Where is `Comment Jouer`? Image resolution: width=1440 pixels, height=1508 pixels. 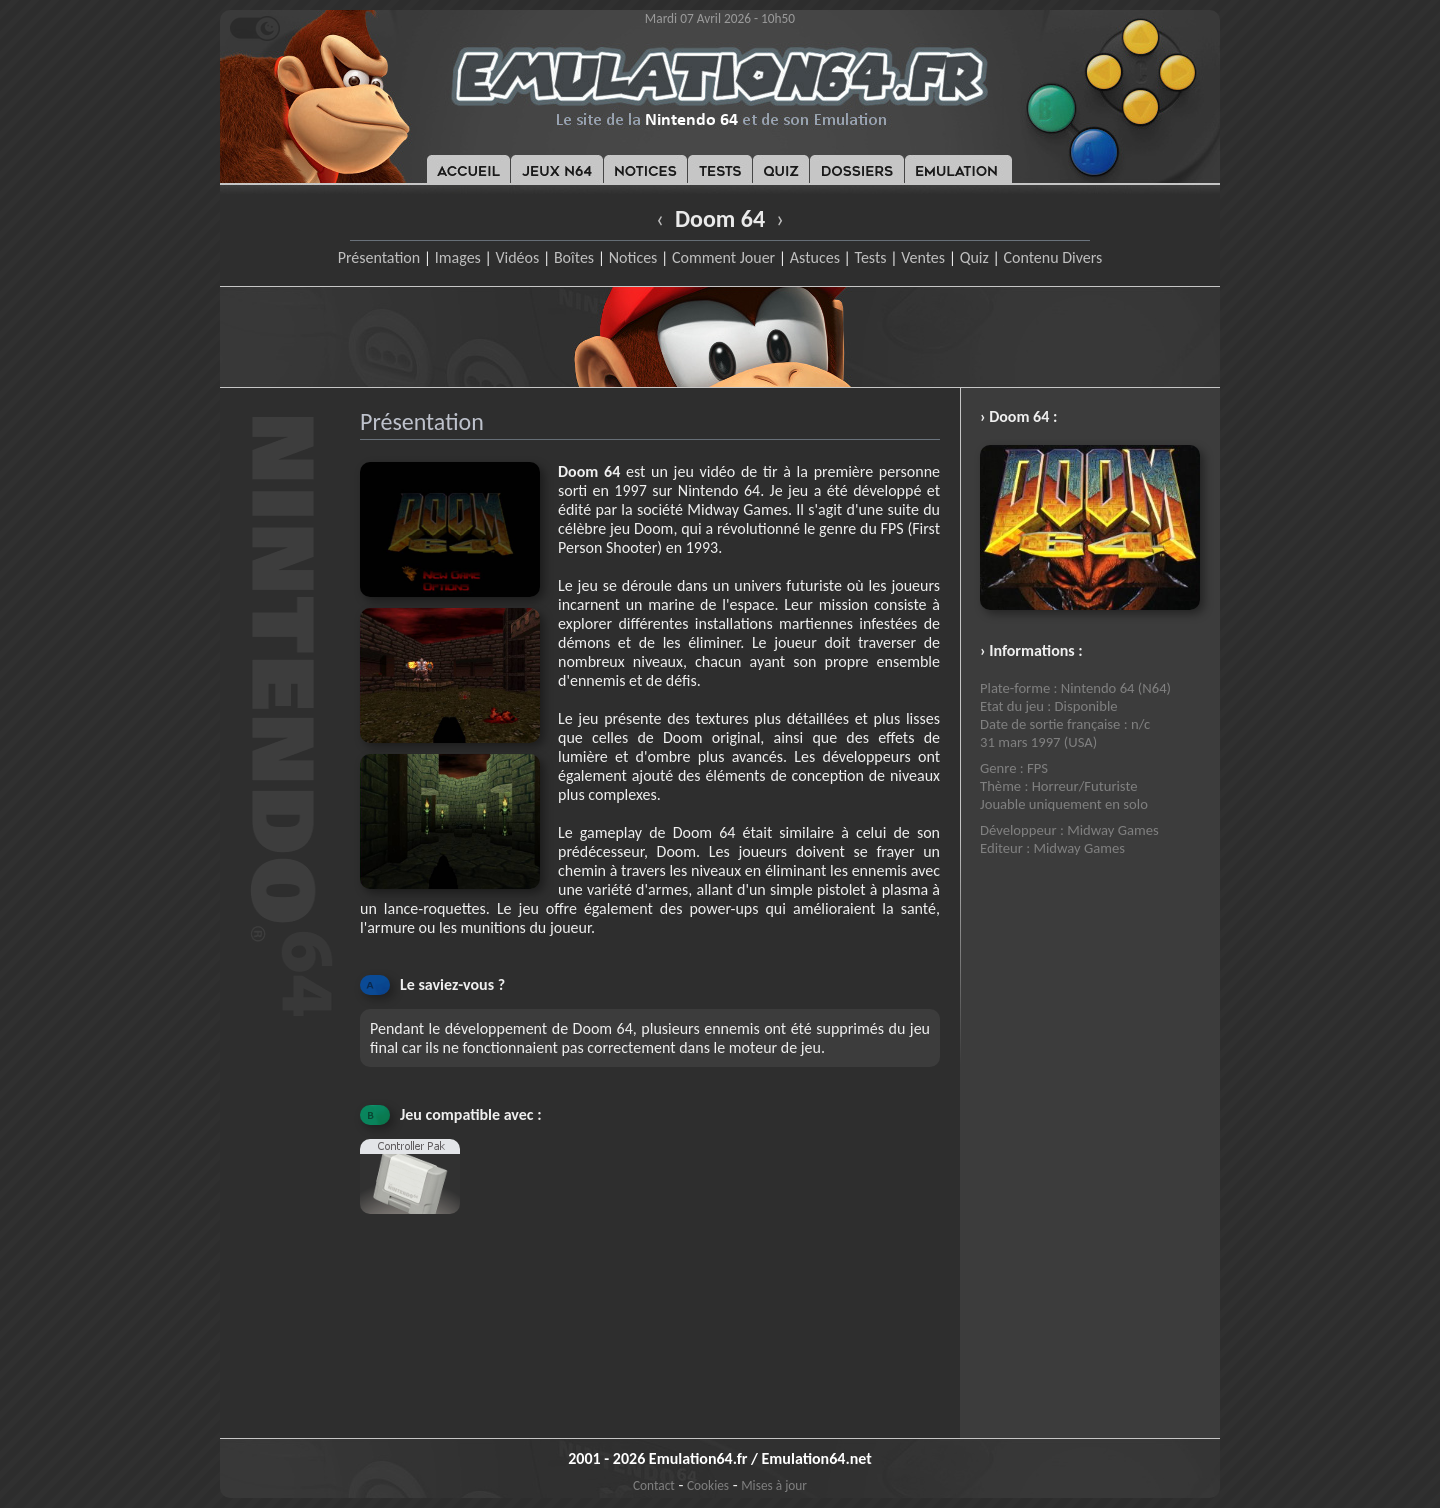
Comment Jouer is located at coordinates (723, 257).